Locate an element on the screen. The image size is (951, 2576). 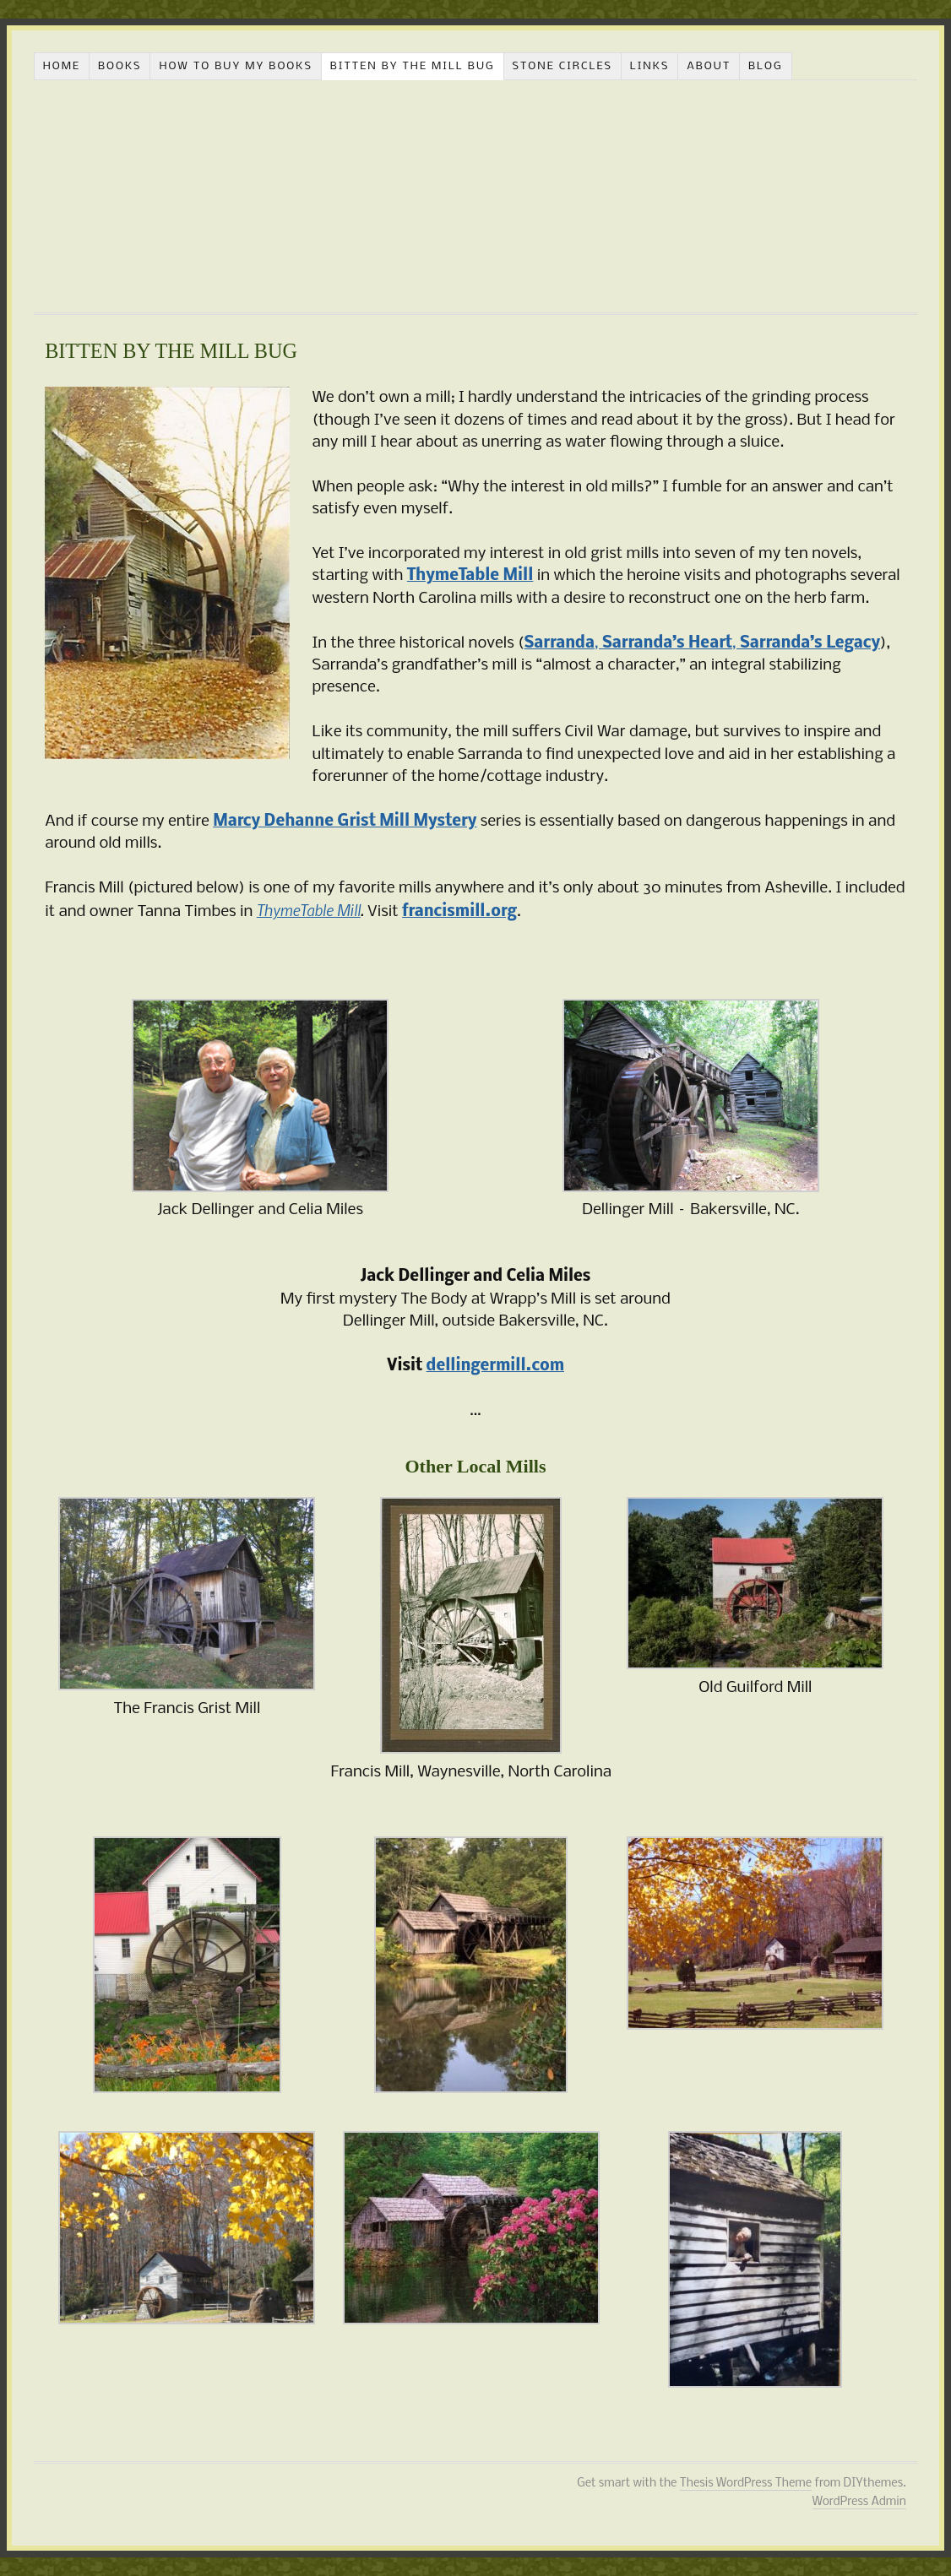
HOME is located at coordinates (61, 66).